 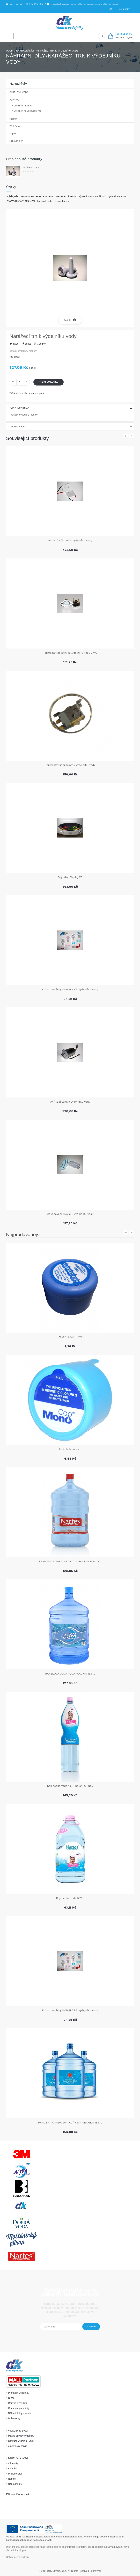 What do you see at coordinates (70, 540) in the screenshot?
I see `Peltierův článek k výdejníku vody` at bounding box center [70, 540].